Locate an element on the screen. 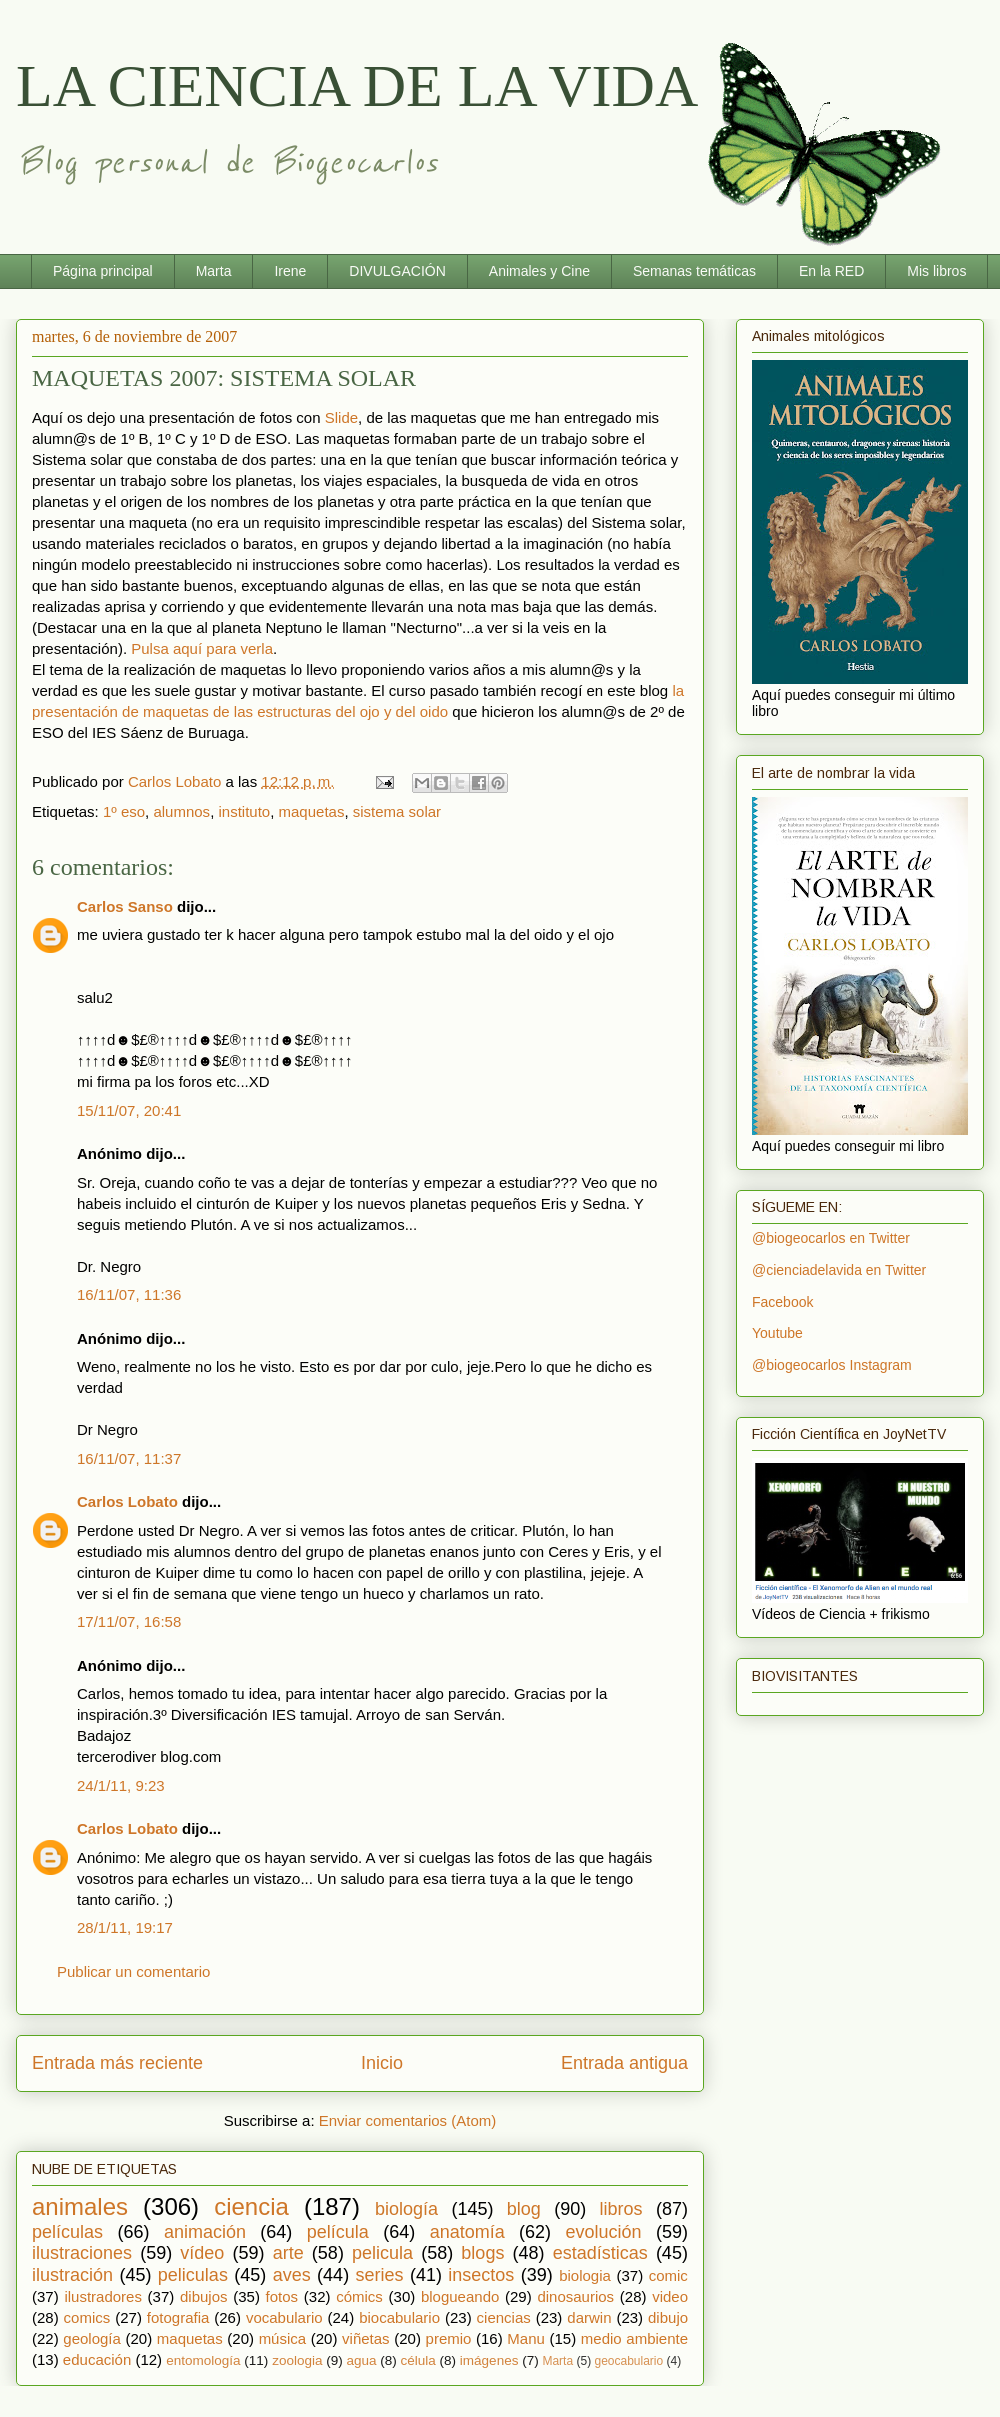  ciencia is located at coordinates (251, 2206).